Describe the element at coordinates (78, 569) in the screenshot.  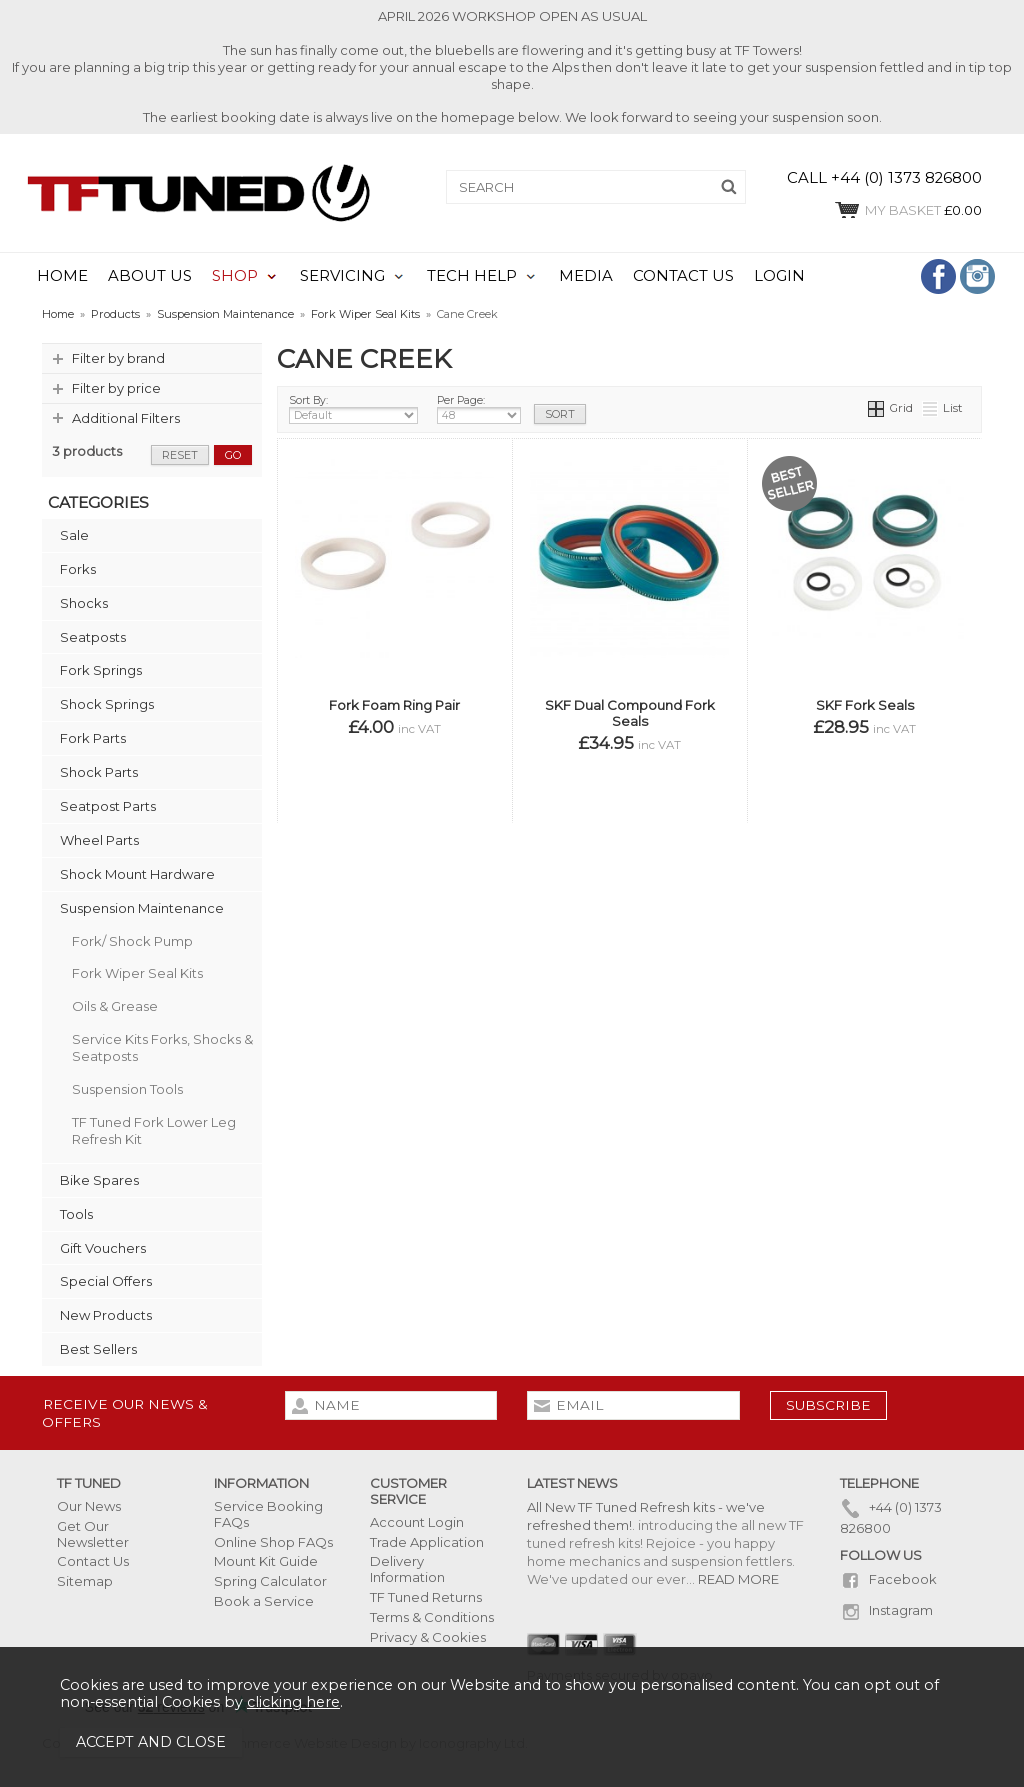
I see `Forks` at that location.